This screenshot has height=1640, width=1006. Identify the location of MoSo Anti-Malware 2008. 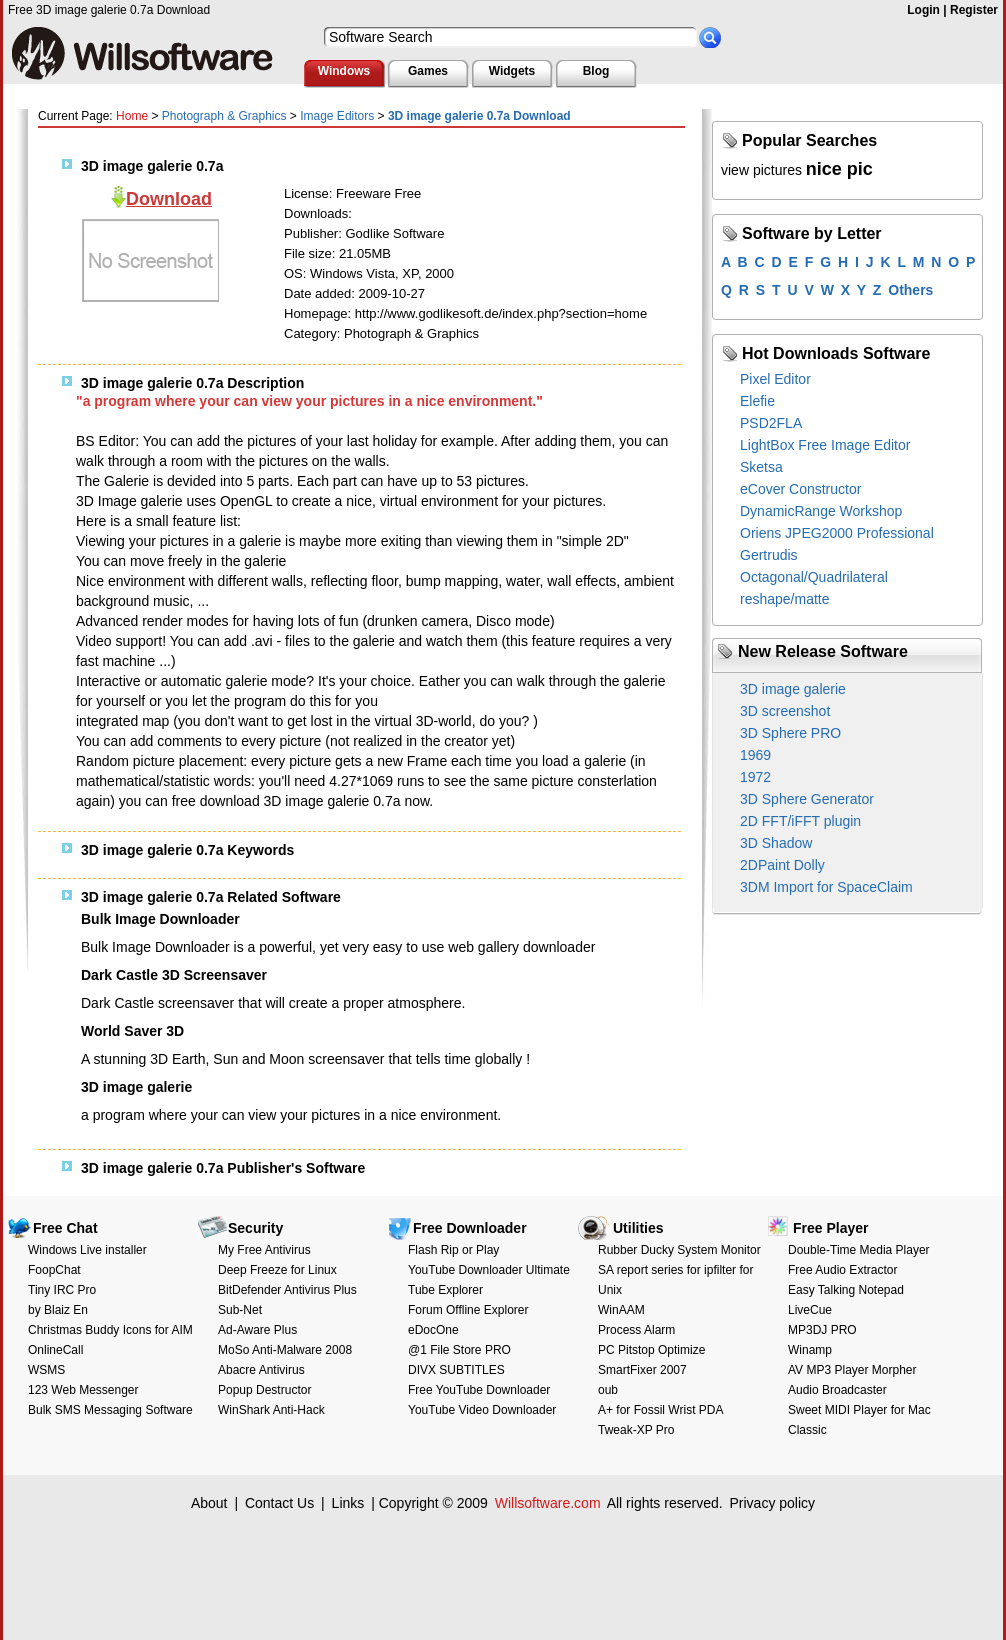
(285, 1350).